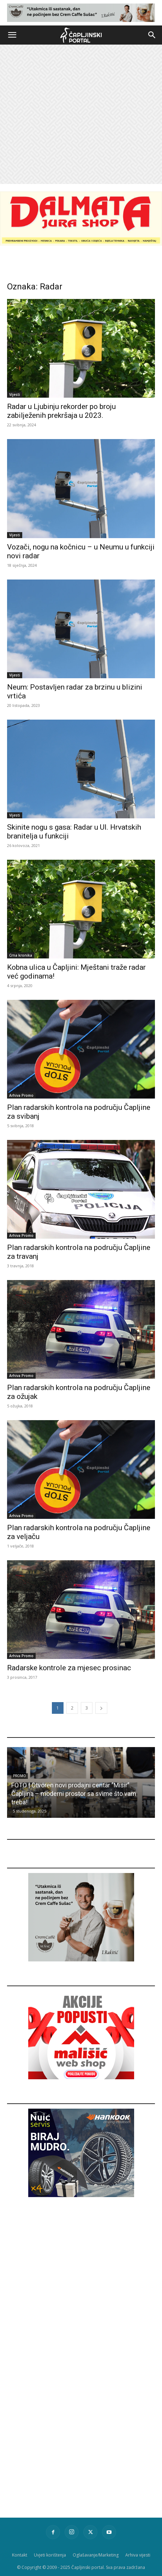 Image resolution: width=162 pixels, height=2576 pixels. What do you see at coordinates (101, 1708) in the screenshot?
I see `[next-page]` at bounding box center [101, 1708].